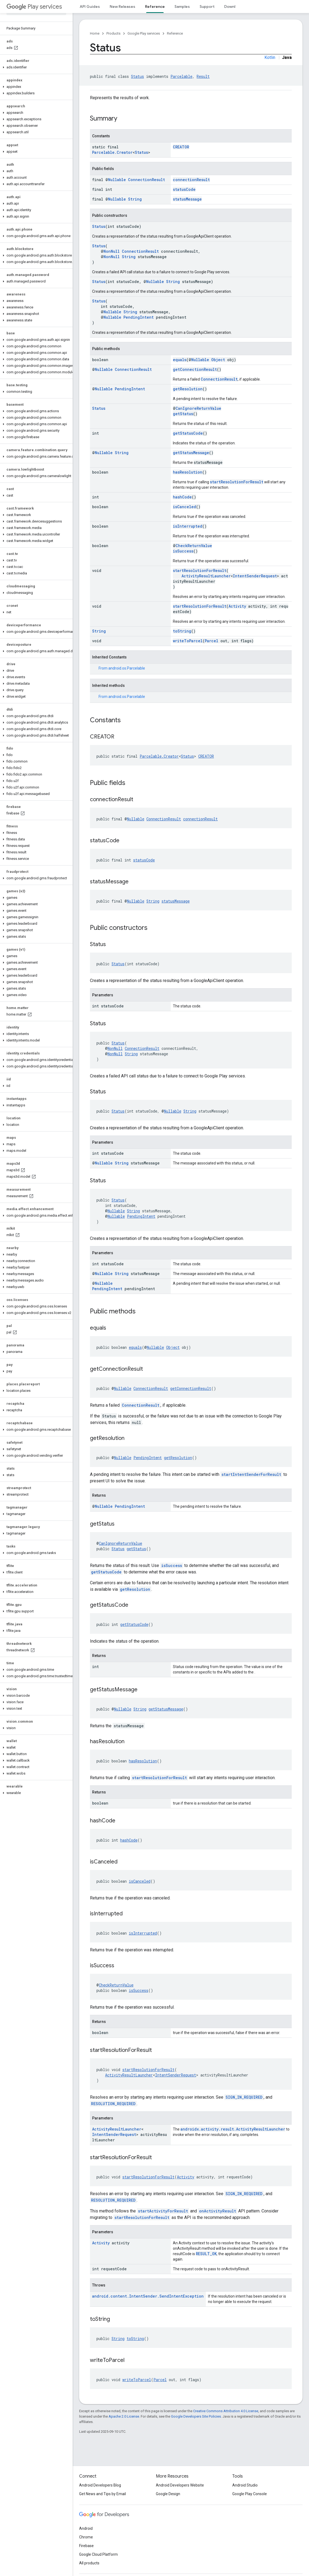 The height and width of the screenshot is (2576, 309). Describe the element at coordinates (35, 67) in the screenshot. I see `[button]` at that location.